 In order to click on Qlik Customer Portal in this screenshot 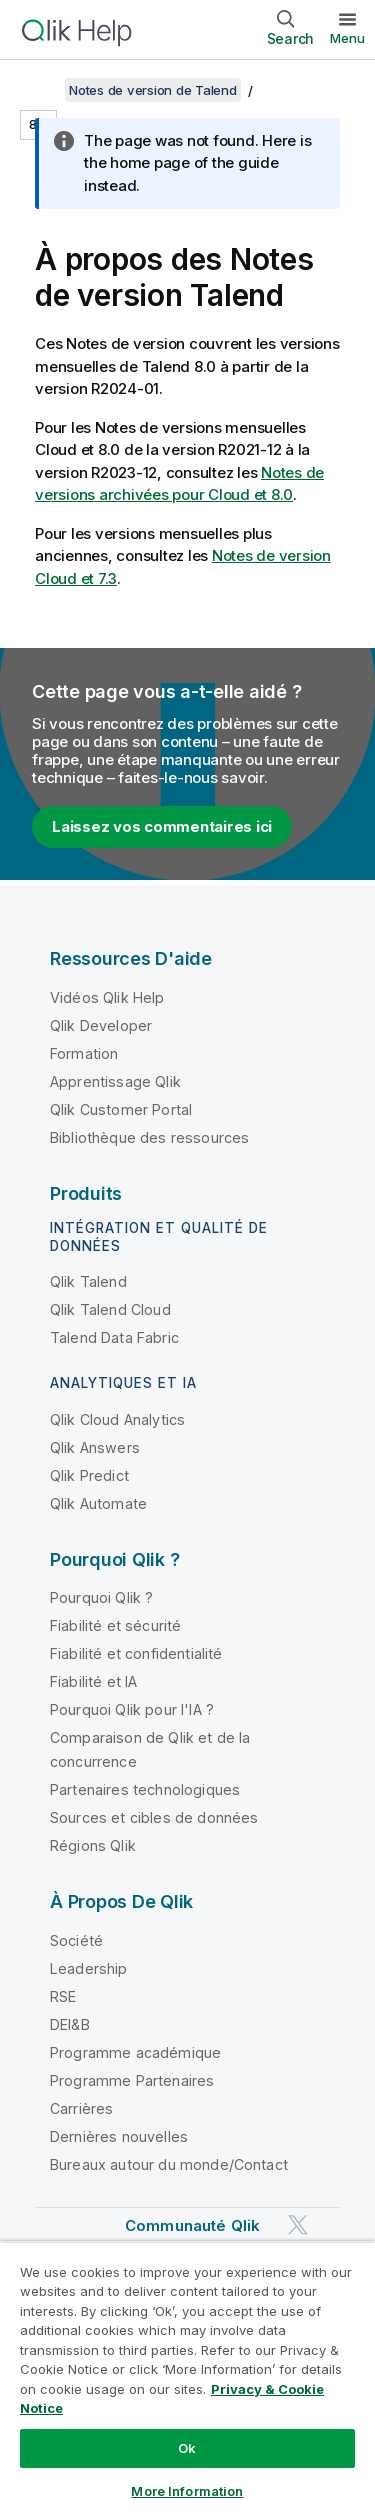, I will do `click(121, 1109)`.